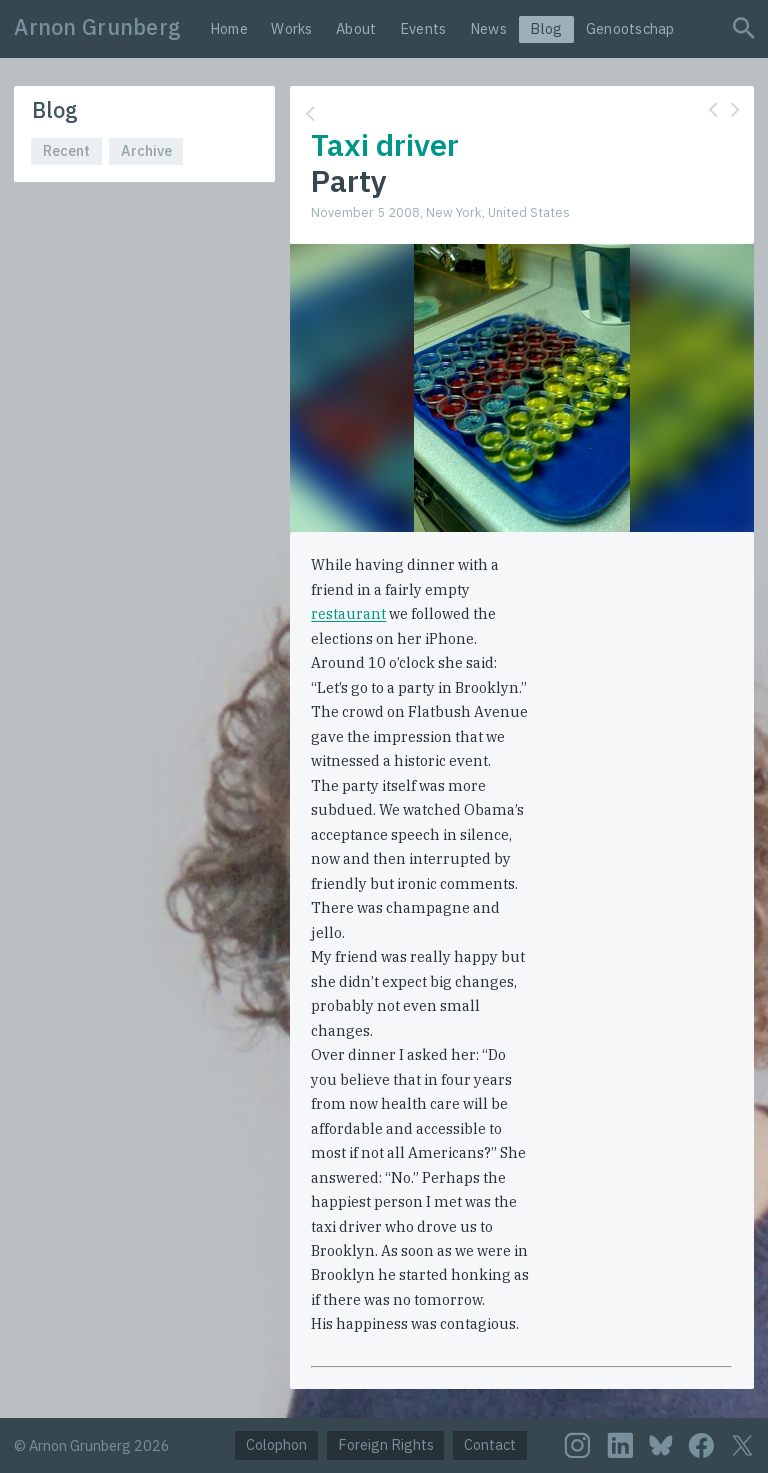 The height and width of the screenshot is (1473, 768). I want to click on Recent, so click(66, 150).